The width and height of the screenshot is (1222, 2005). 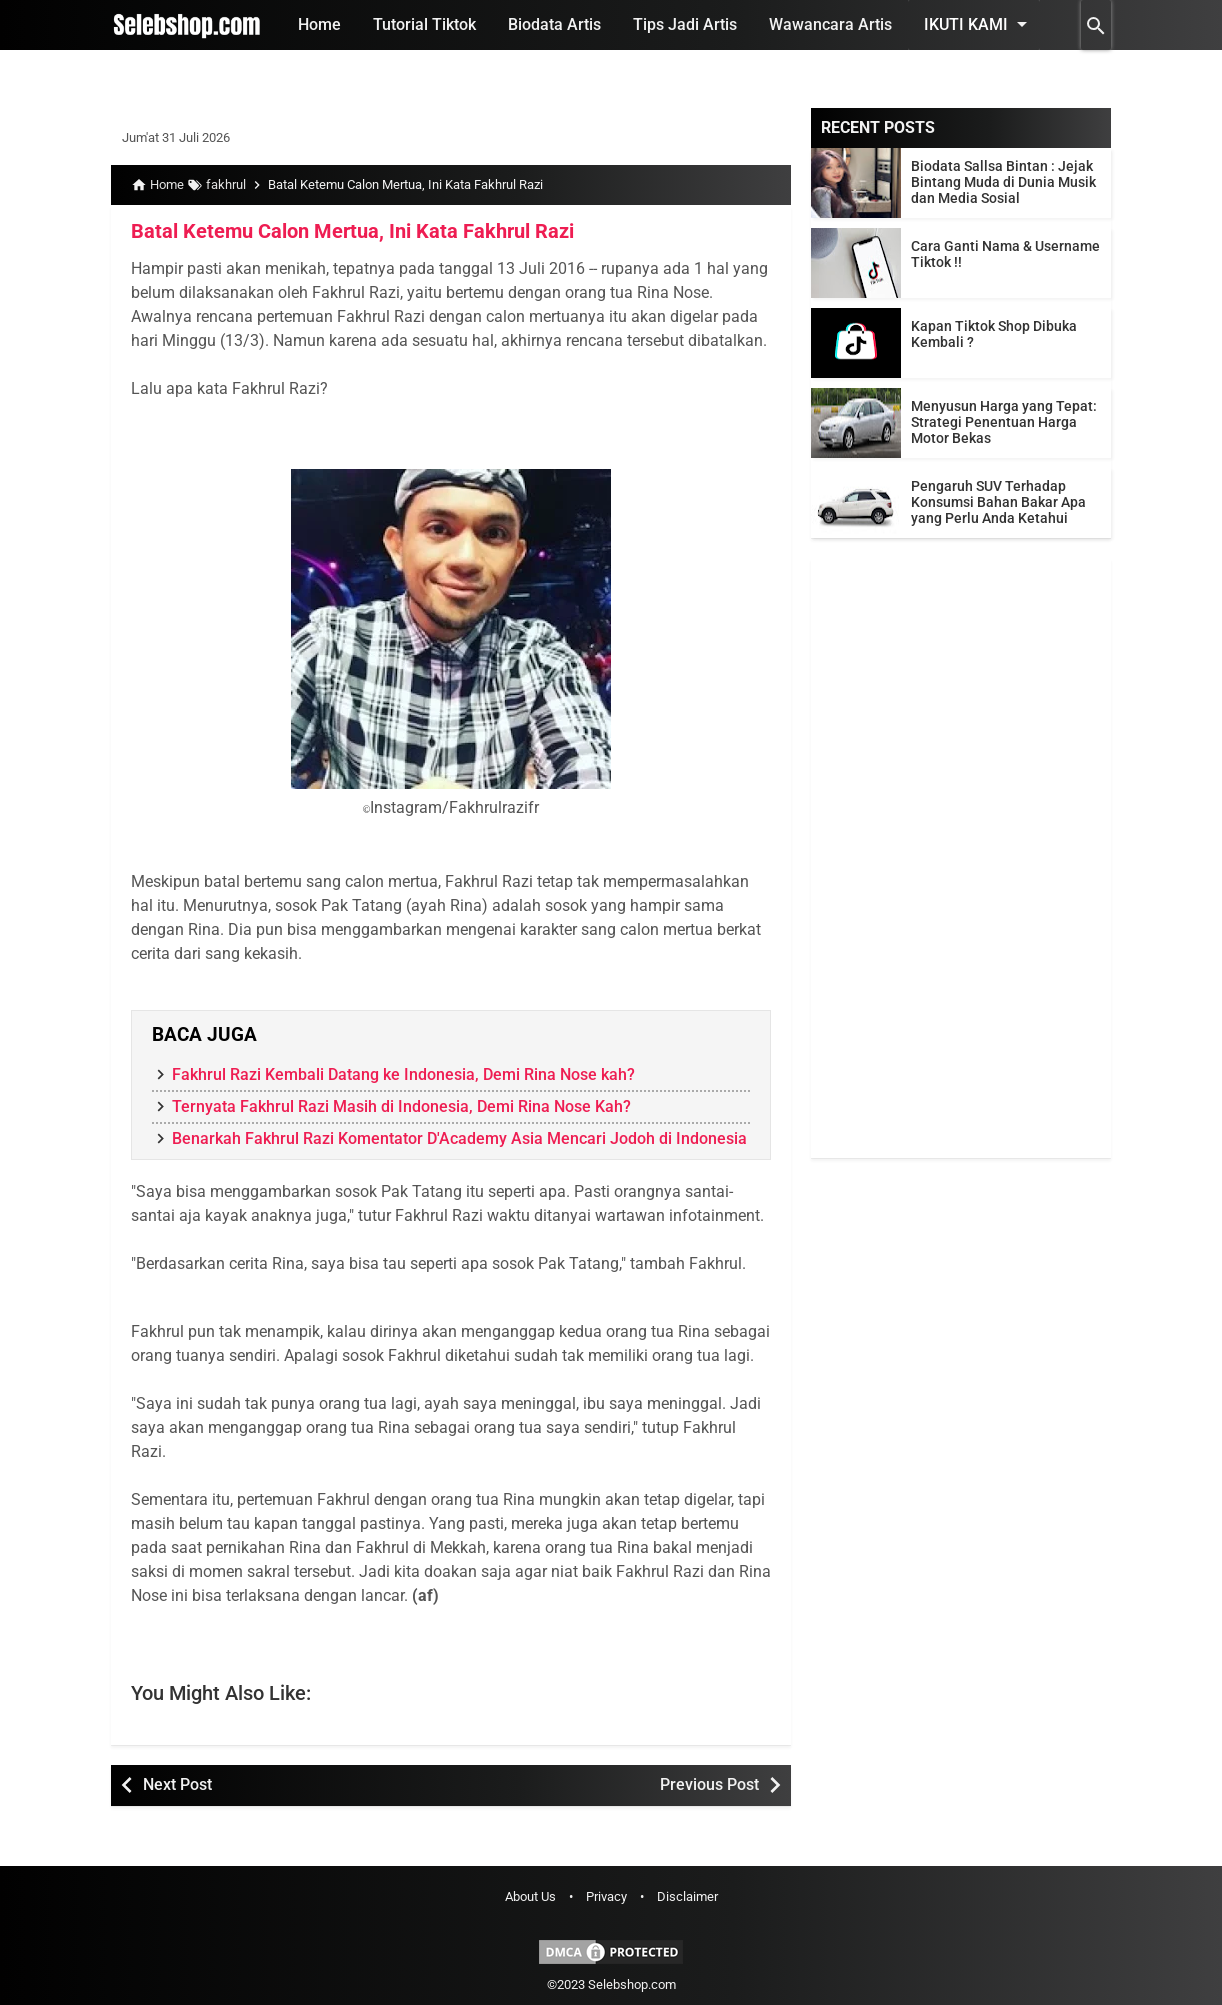 I want to click on Home, so click(x=319, y=24).